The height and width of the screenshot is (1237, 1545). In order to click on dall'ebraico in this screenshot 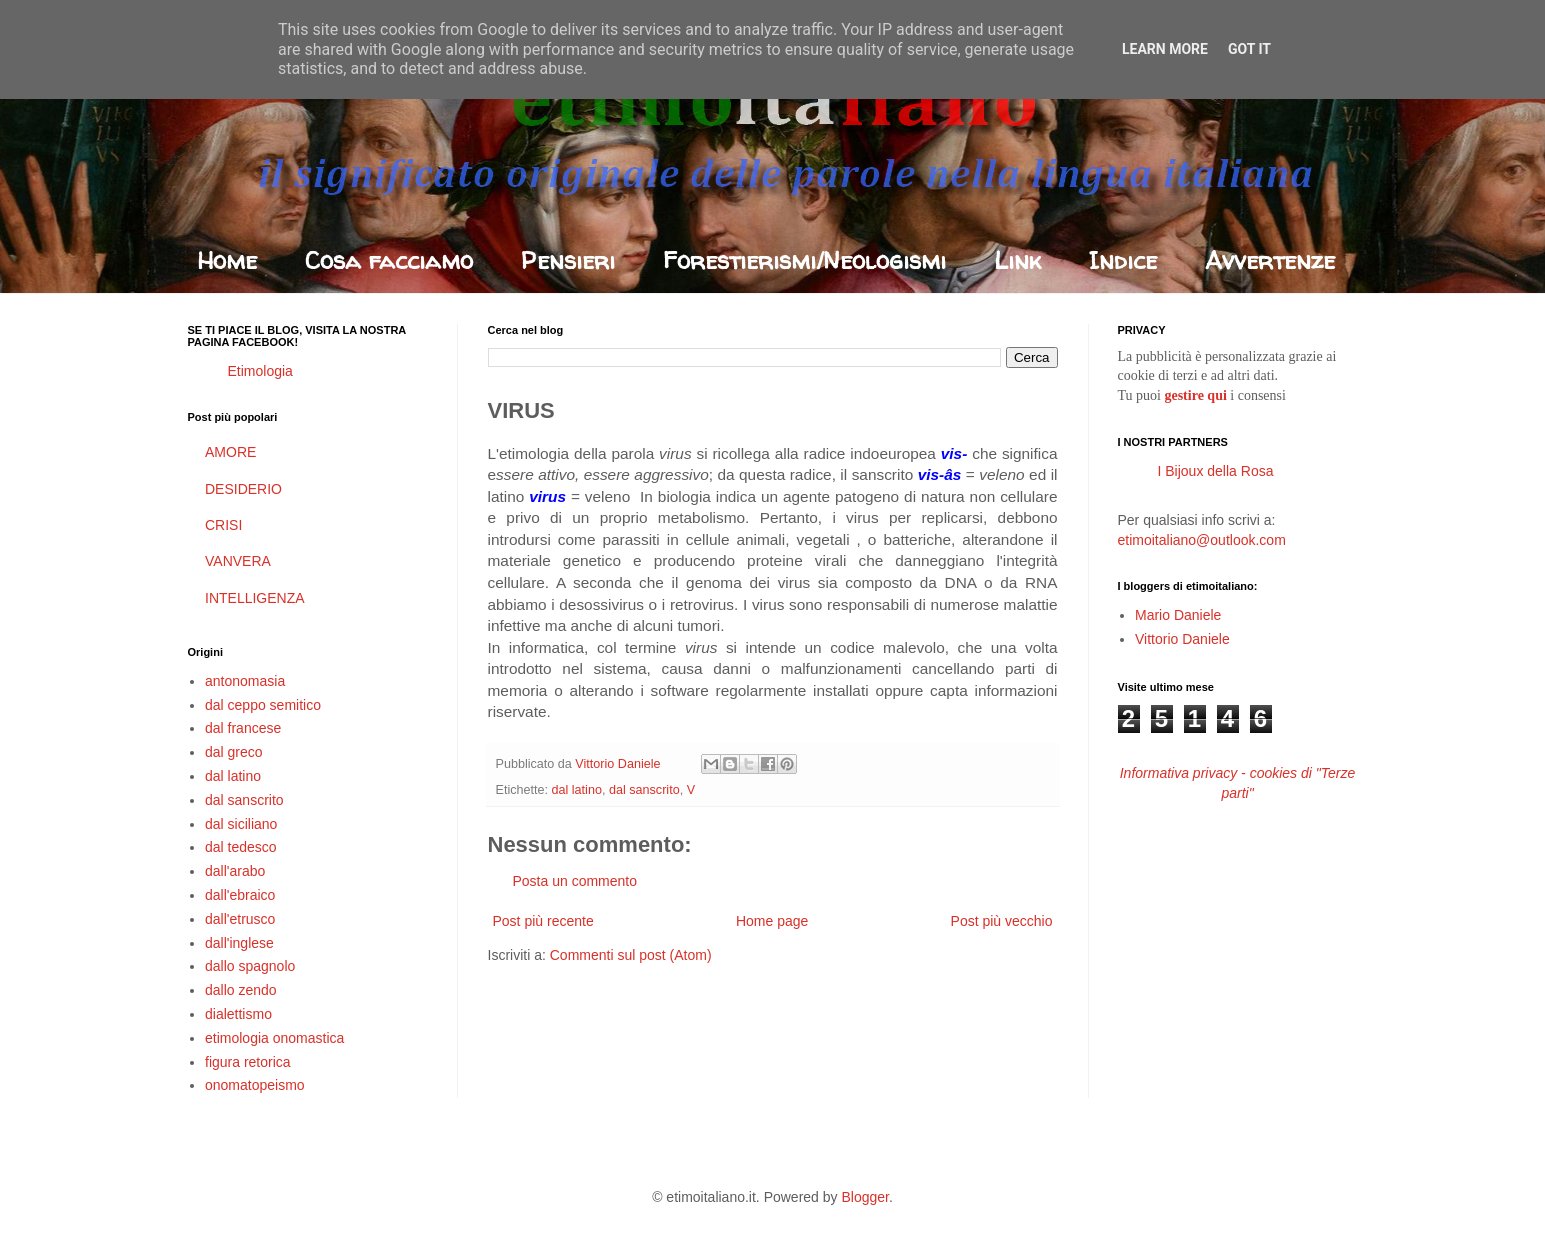, I will do `click(240, 895)`.